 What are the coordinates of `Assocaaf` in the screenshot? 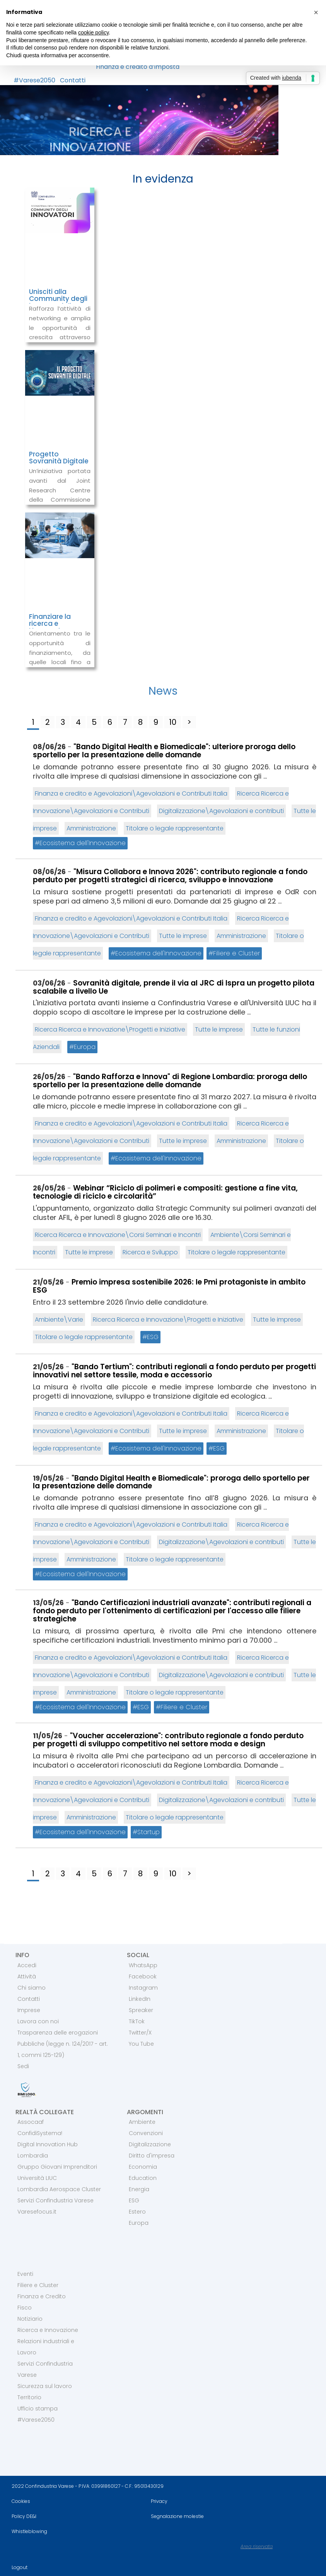 It's located at (30, 2122).